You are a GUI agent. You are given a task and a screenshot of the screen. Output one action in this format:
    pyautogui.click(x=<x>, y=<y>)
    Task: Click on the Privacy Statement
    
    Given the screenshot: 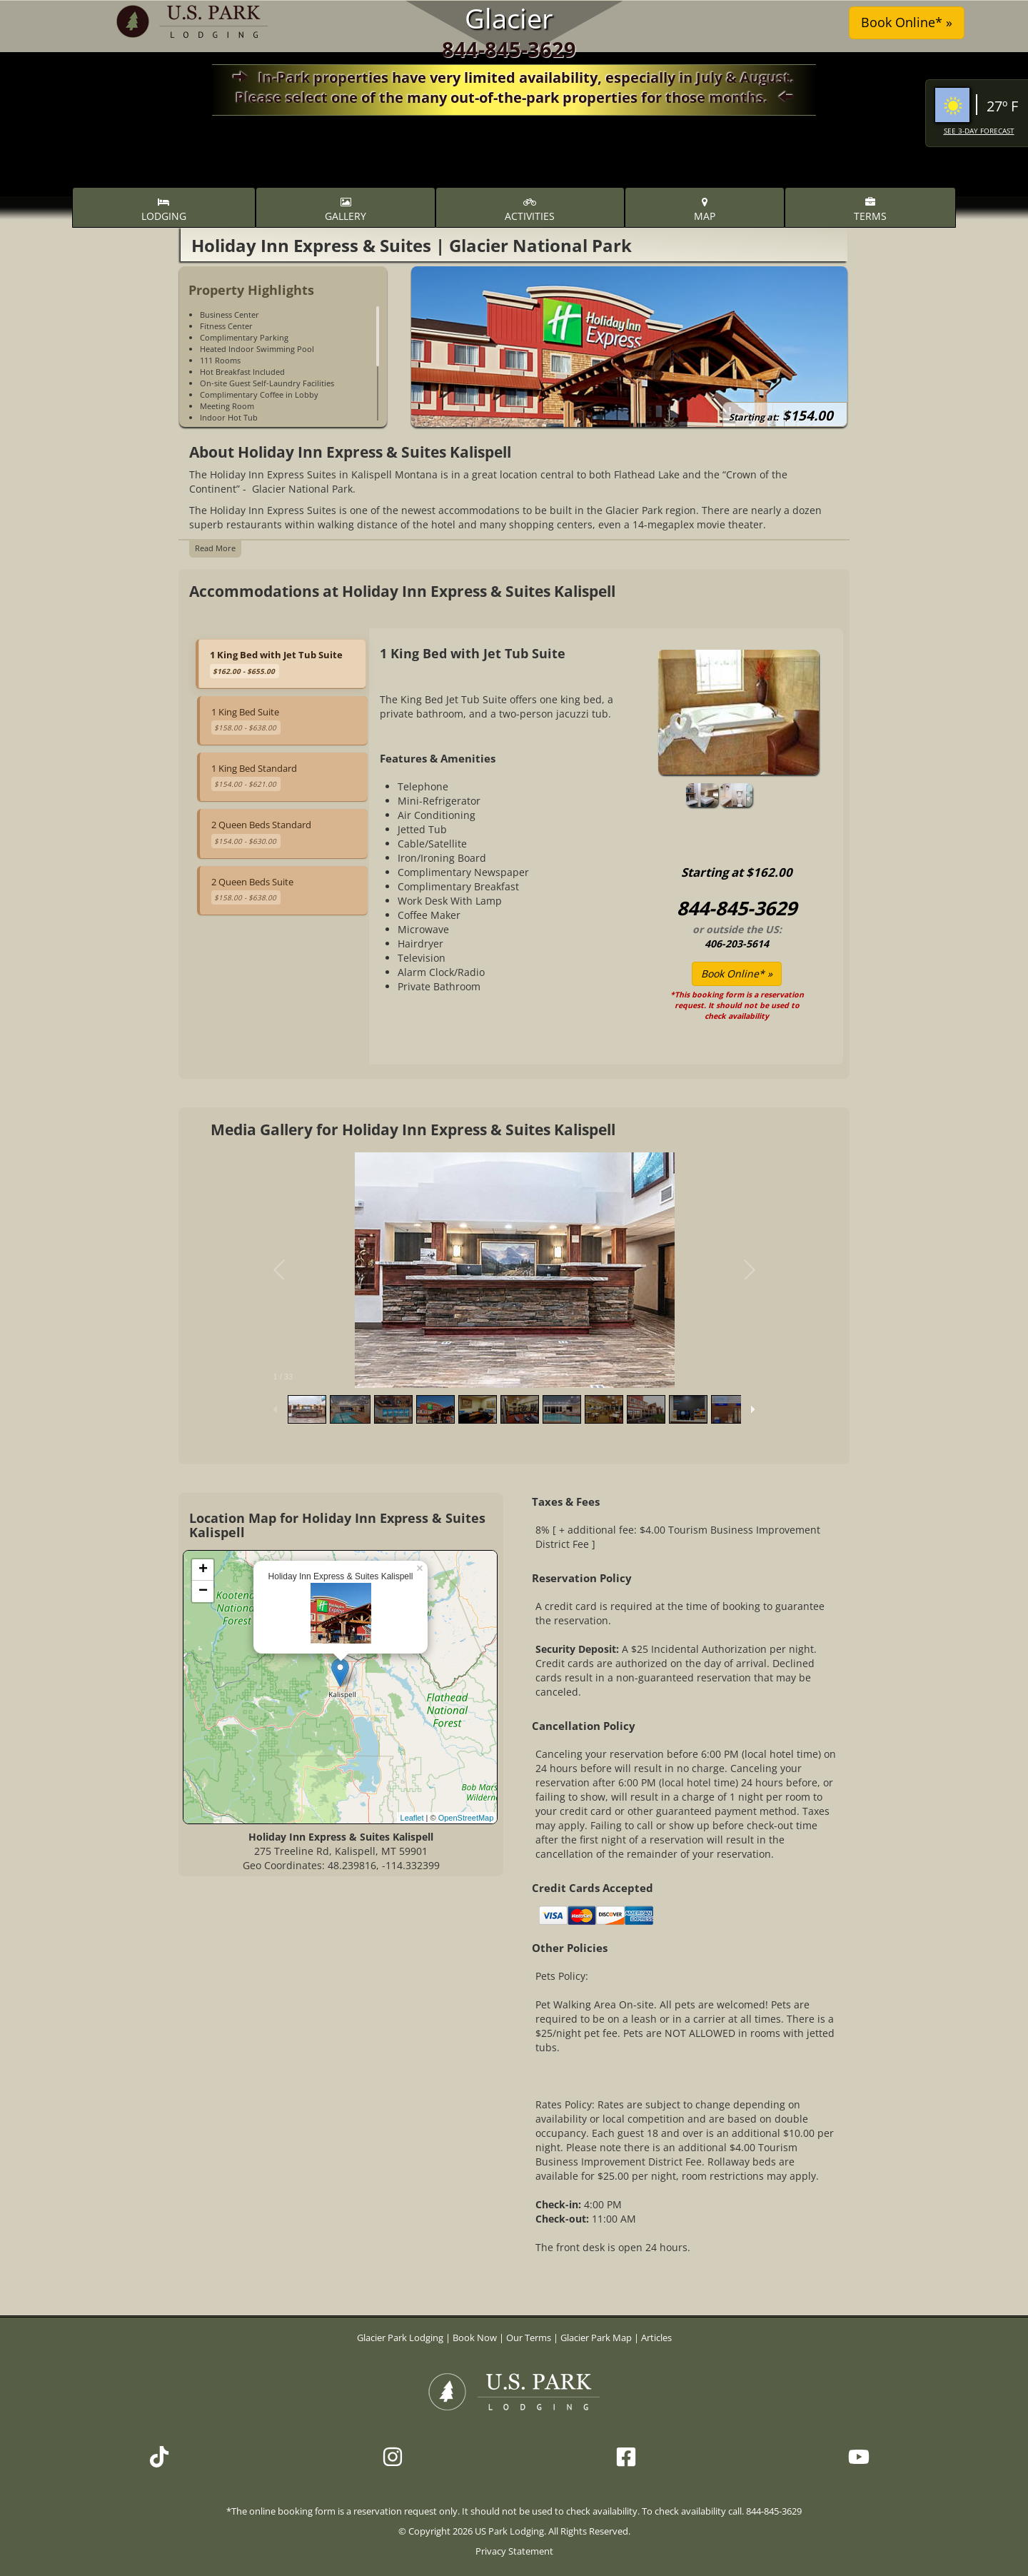 What is the action you would take?
    pyautogui.click(x=514, y=2551)
    